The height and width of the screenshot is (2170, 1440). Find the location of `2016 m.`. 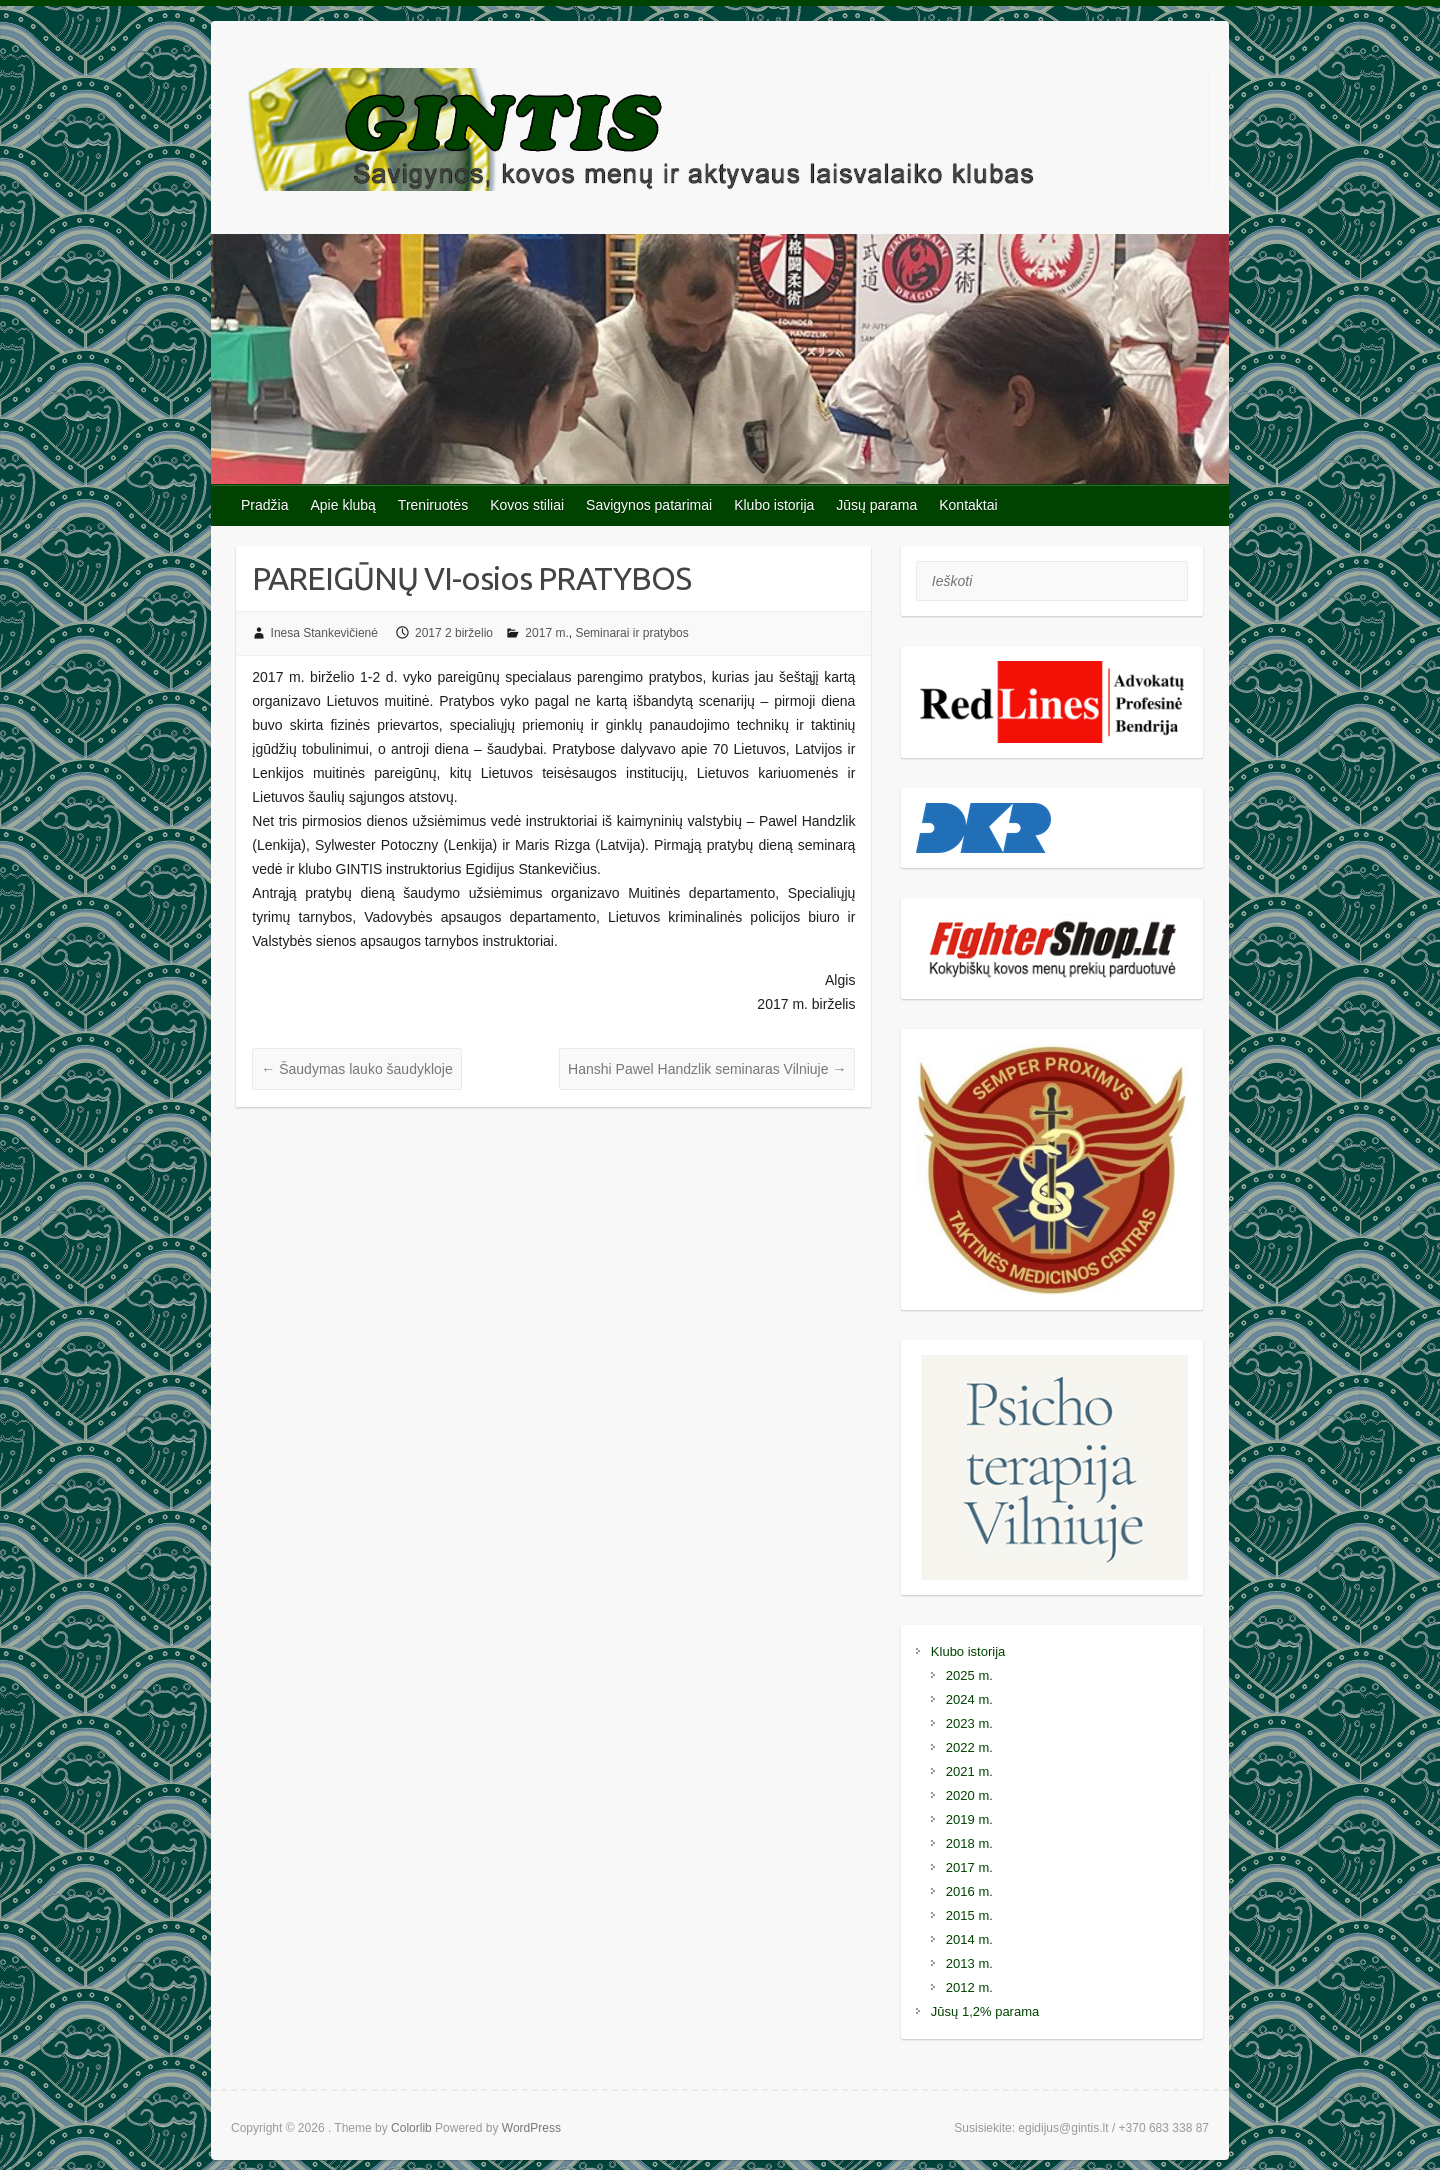

2016 m. is located at coordinates (969, 1891).